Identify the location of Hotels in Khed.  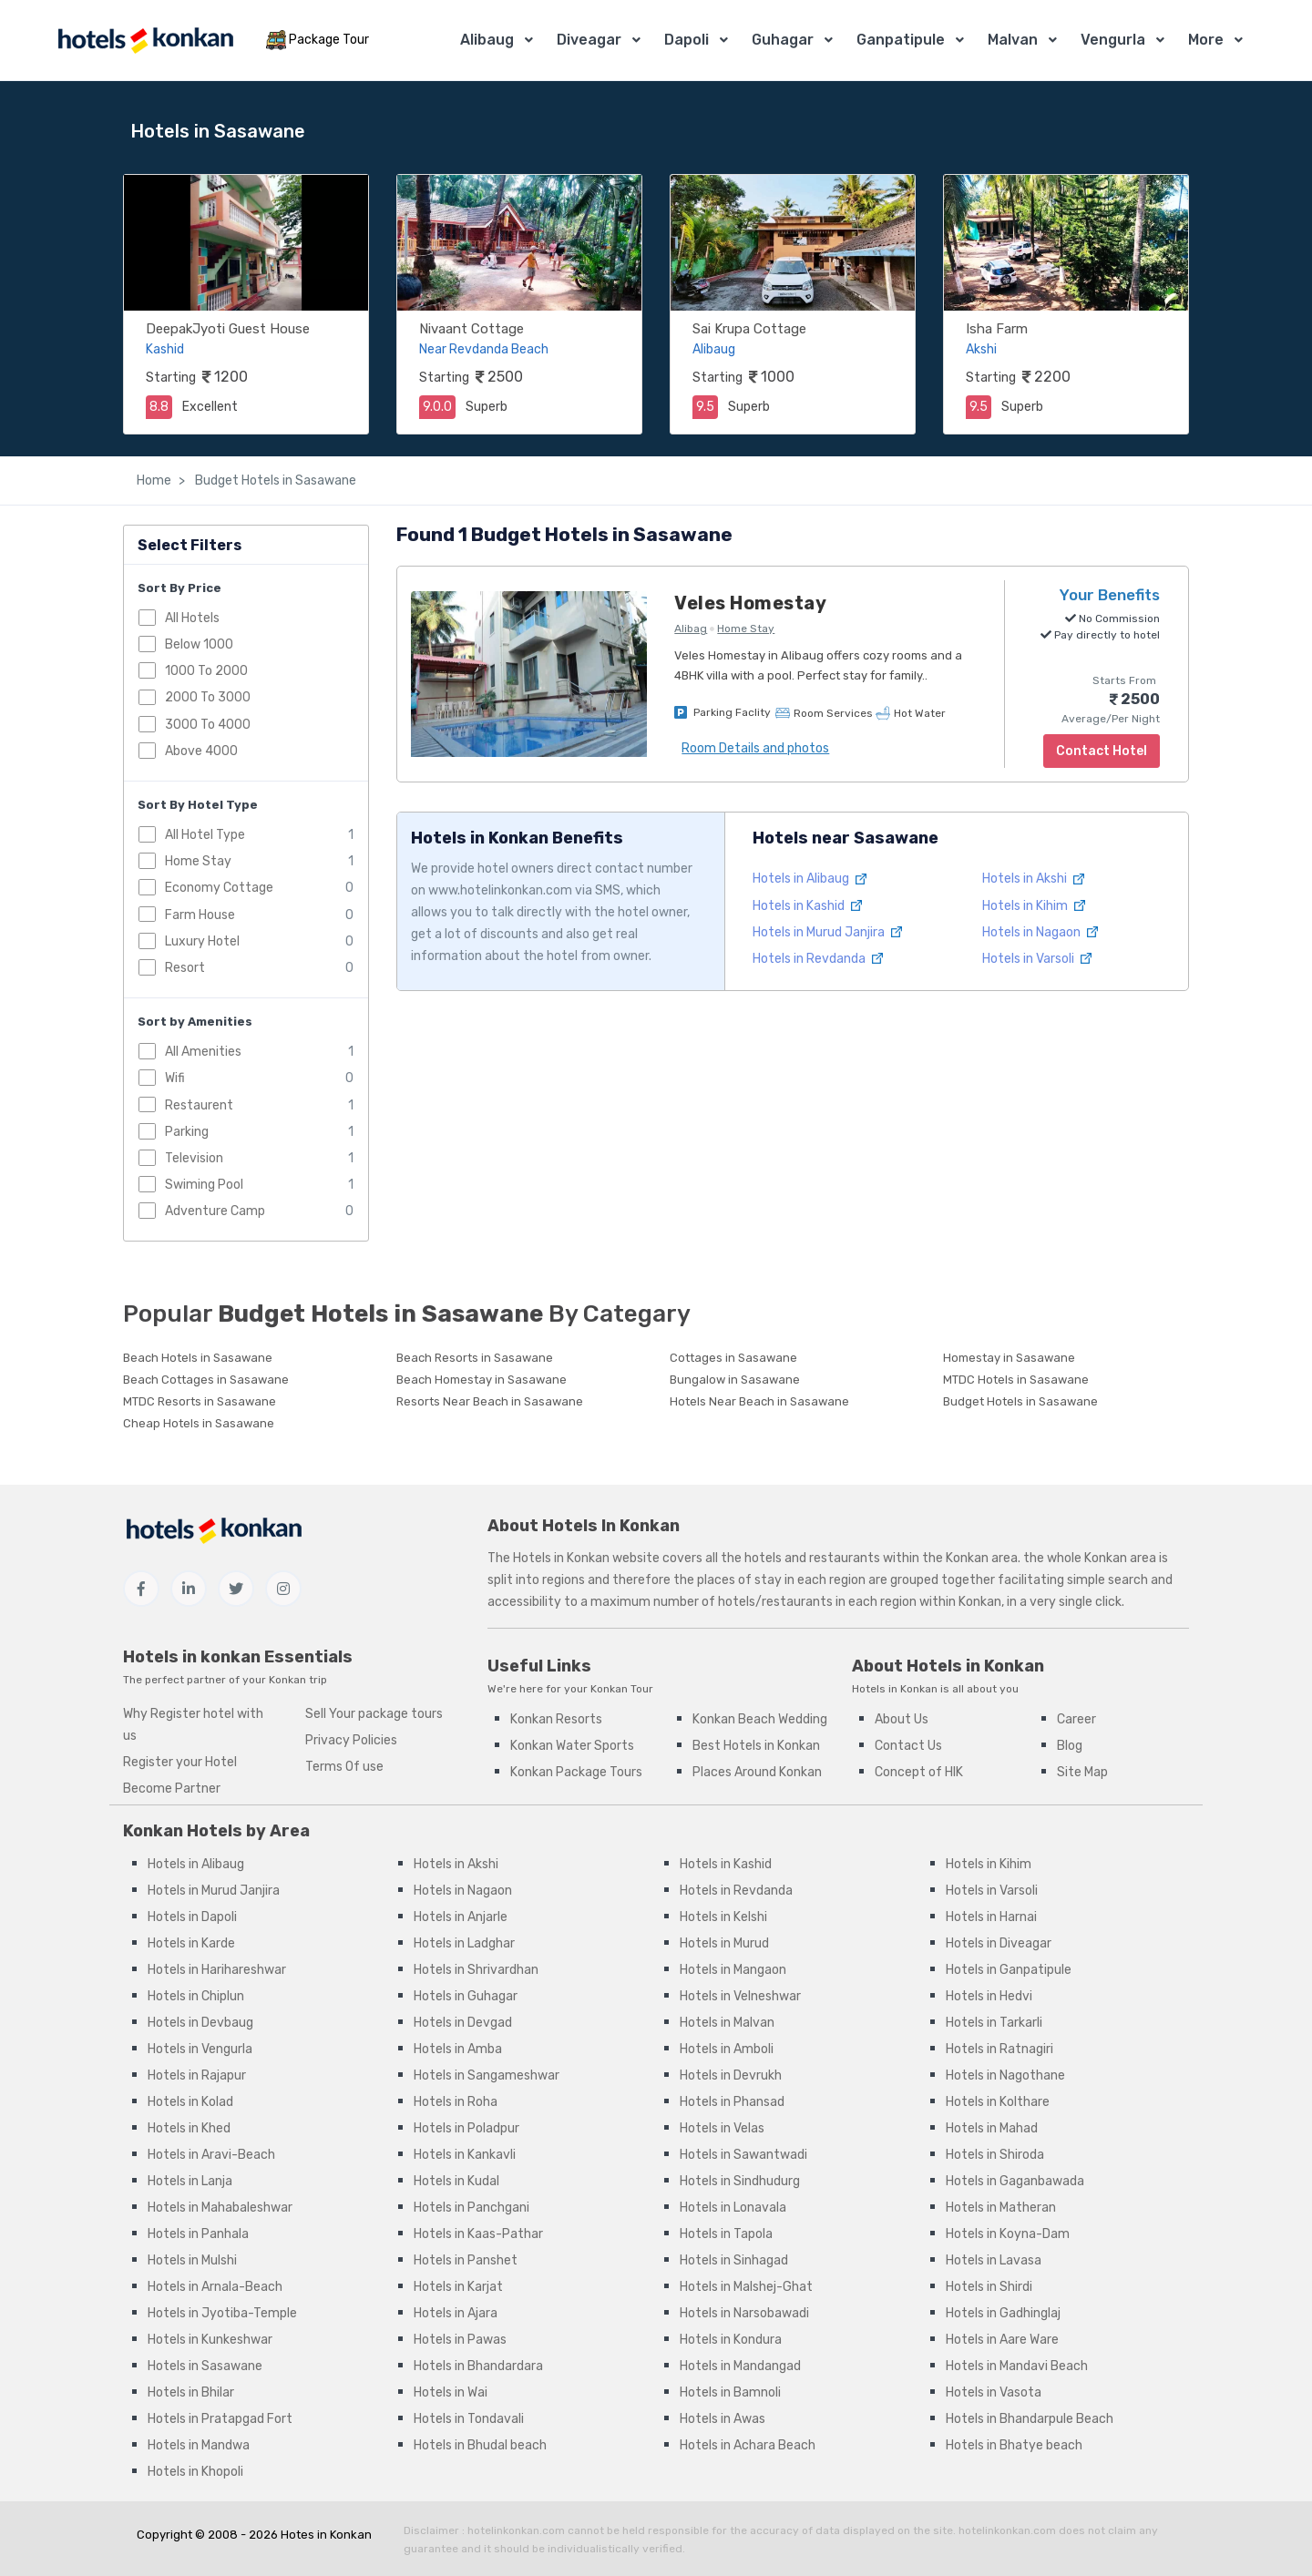
(189, 2128).